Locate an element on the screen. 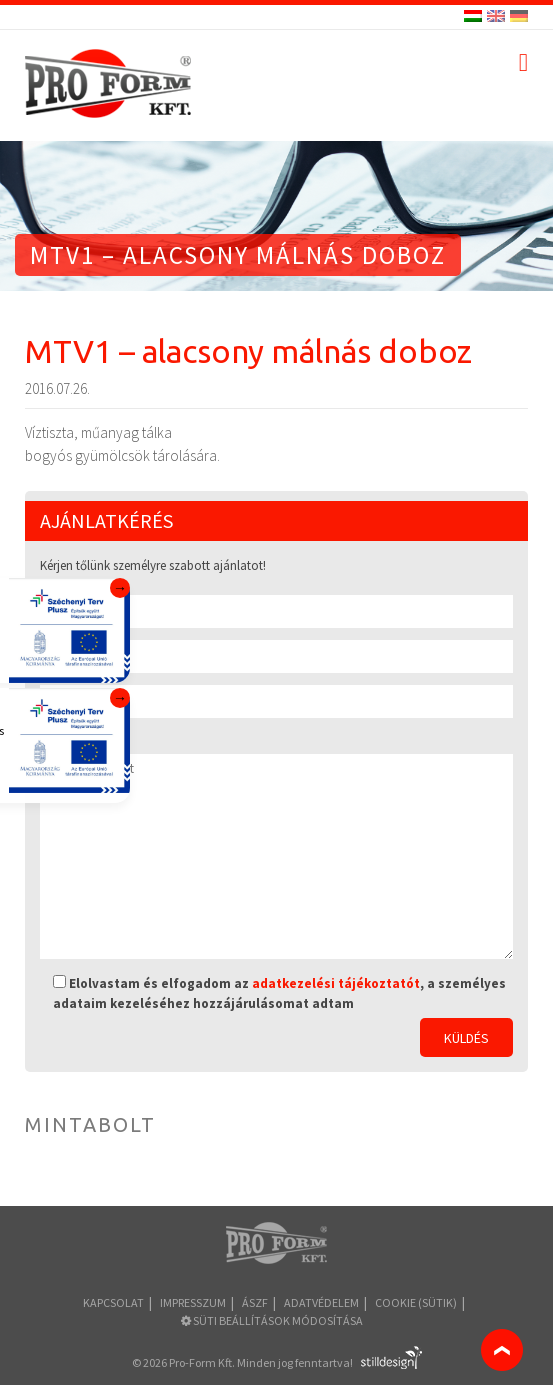 The height and width of the screenshot is (1385, 553). Adatvédelem is located at coordinates (321, 1302).